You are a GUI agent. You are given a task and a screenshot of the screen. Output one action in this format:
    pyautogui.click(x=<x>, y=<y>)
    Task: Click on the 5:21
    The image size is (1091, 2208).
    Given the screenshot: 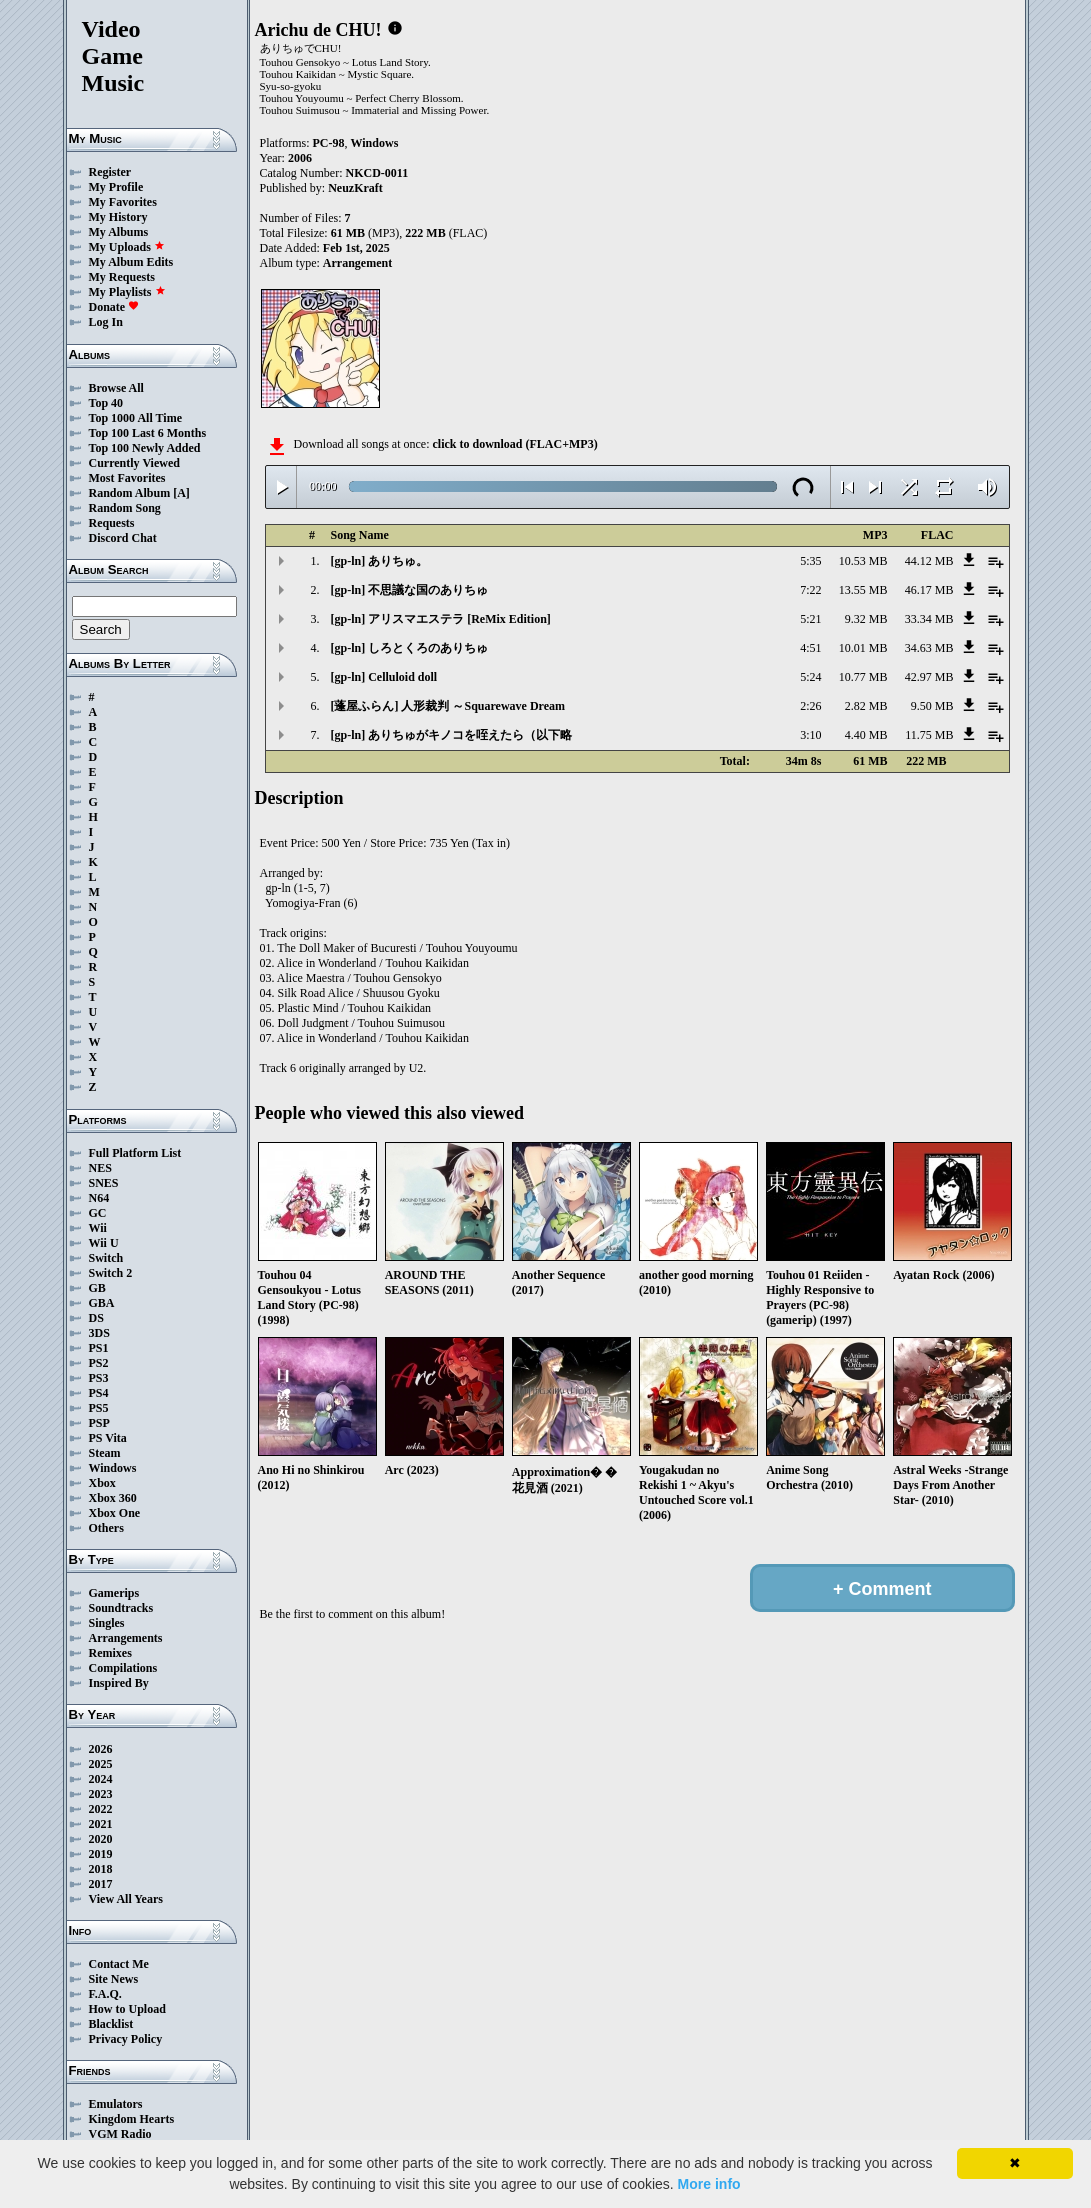 What is the action you would take?
    pyautogui.click(x=810, y=619)
    